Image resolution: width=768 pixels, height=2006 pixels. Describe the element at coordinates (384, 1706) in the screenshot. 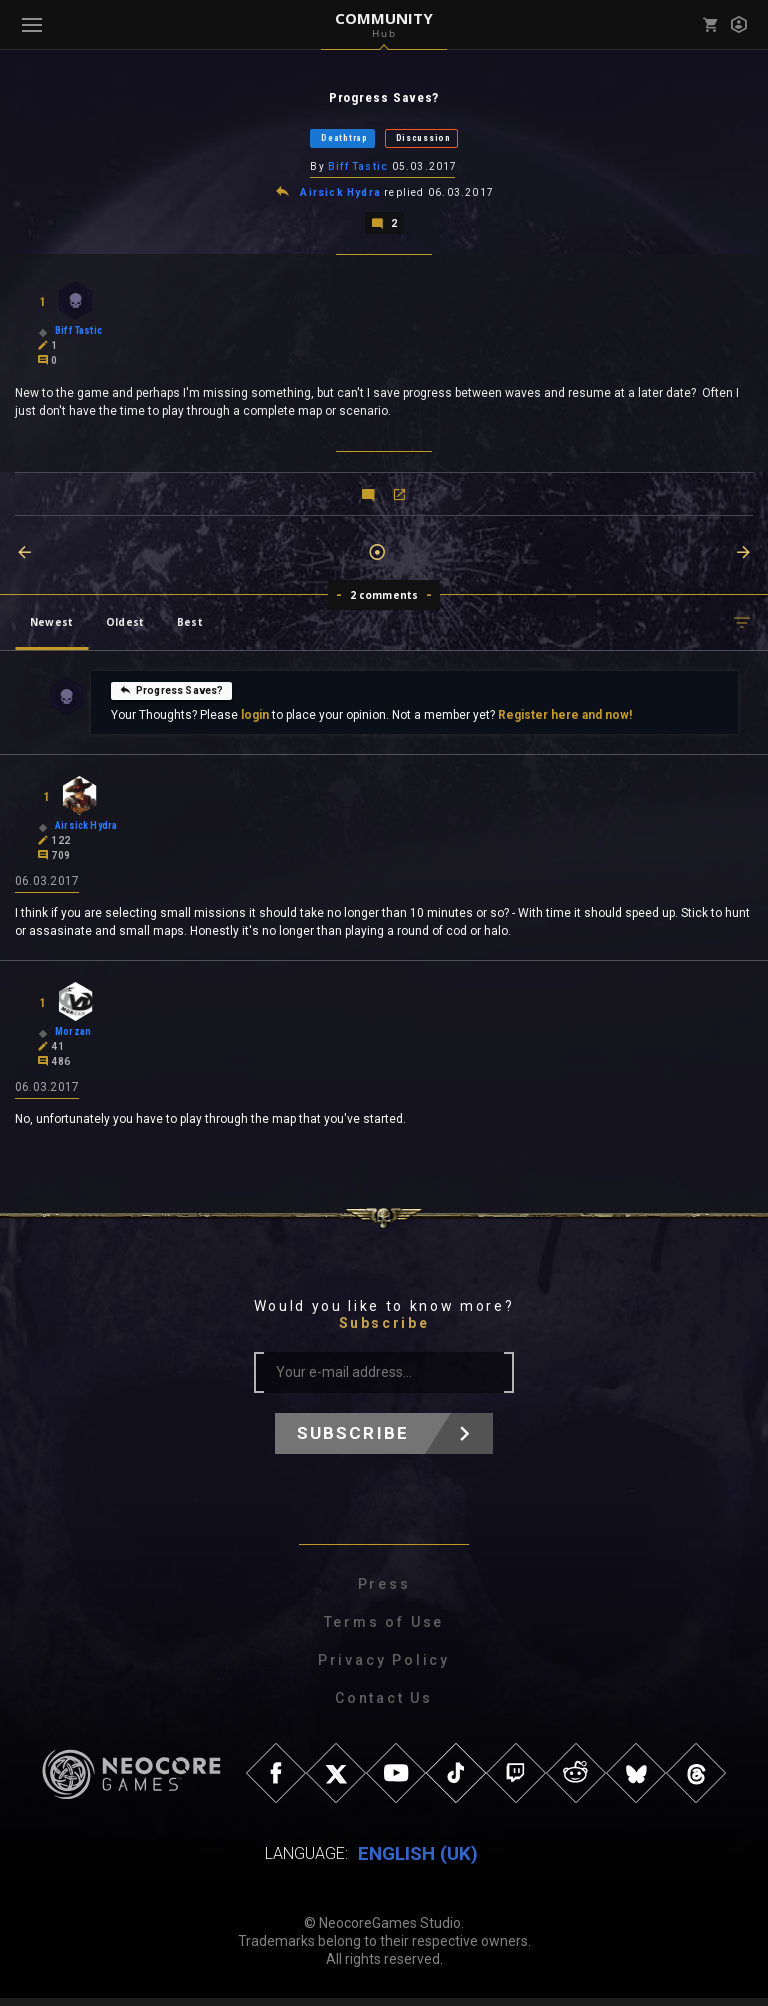

I see `Contact Us` at that location.